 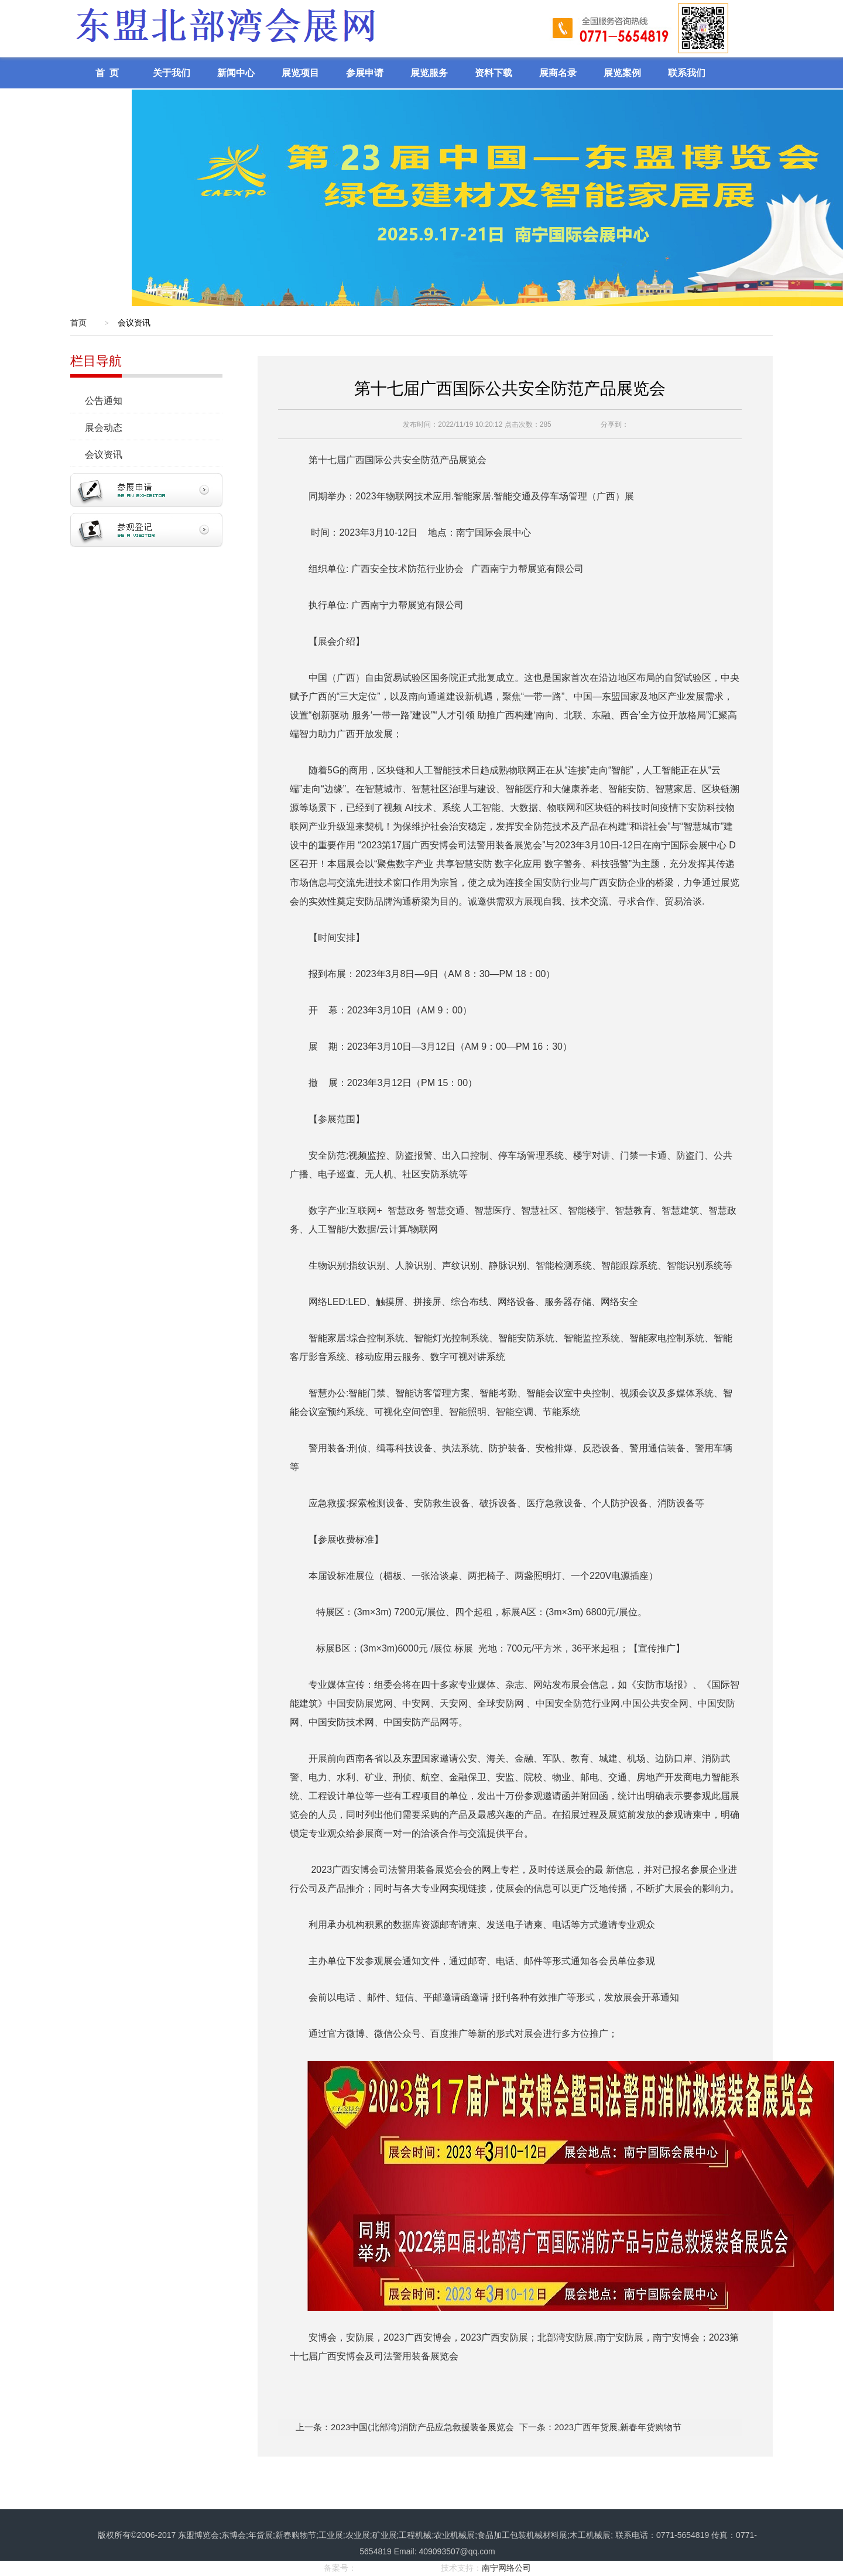 I want to click on 新闻中心, so click(x=236, y=73).